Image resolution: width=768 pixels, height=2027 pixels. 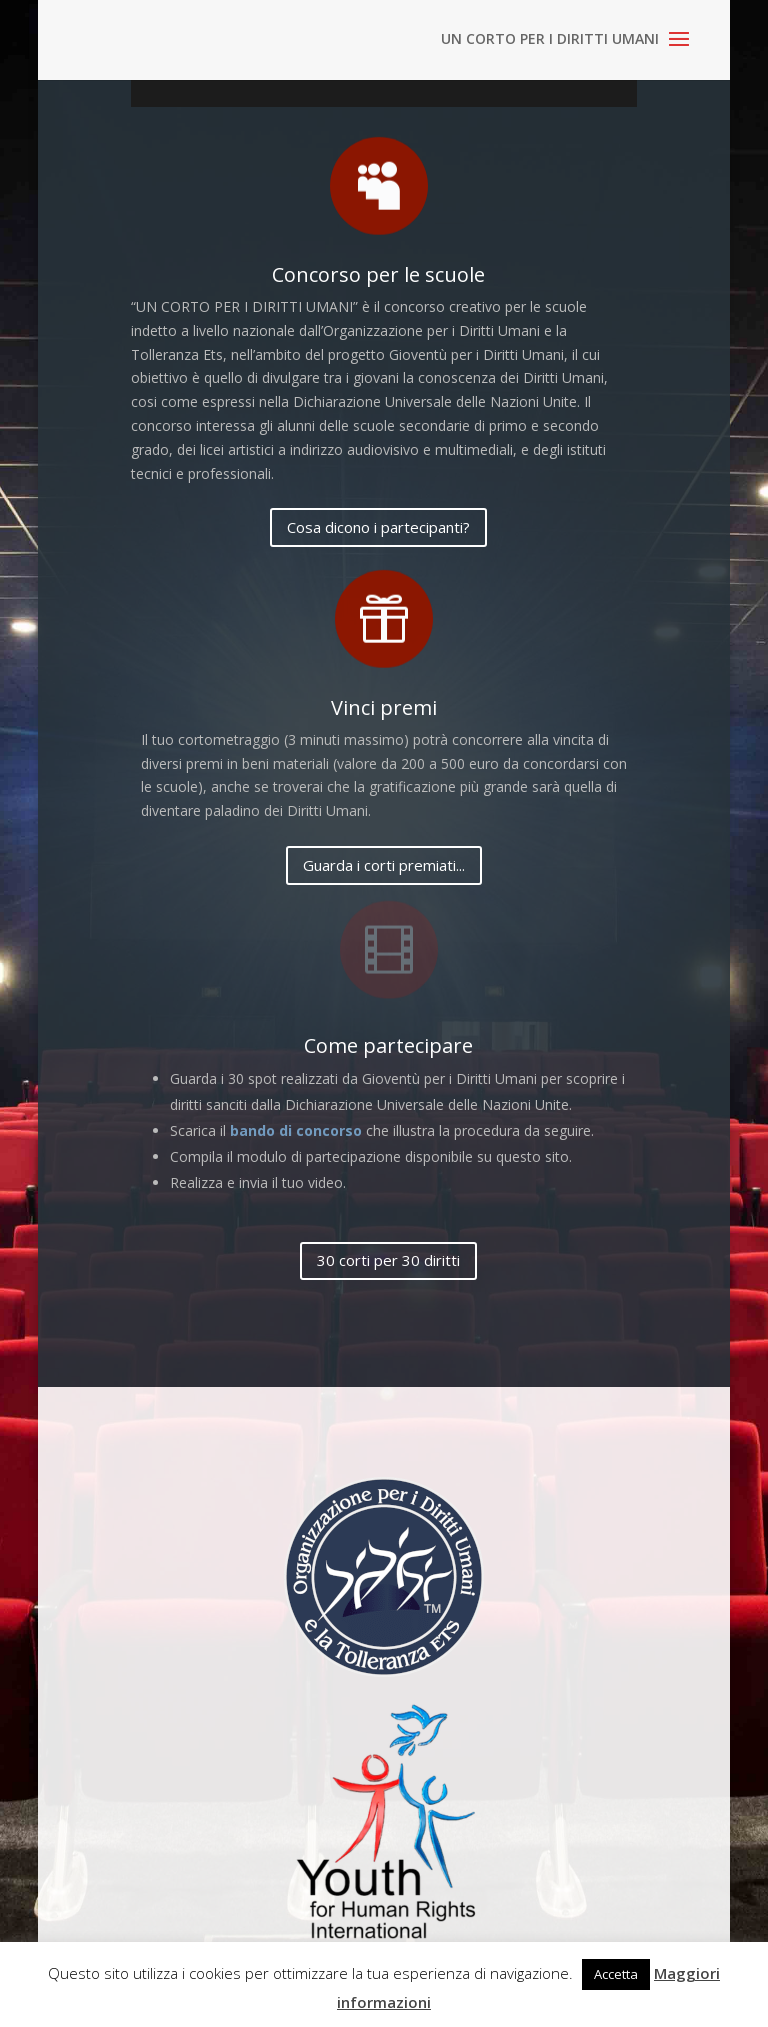 What do you see at coordinates (296, 1130) in the screenshot?
I see `bando di concorso` at bounding box center [296, 1130].